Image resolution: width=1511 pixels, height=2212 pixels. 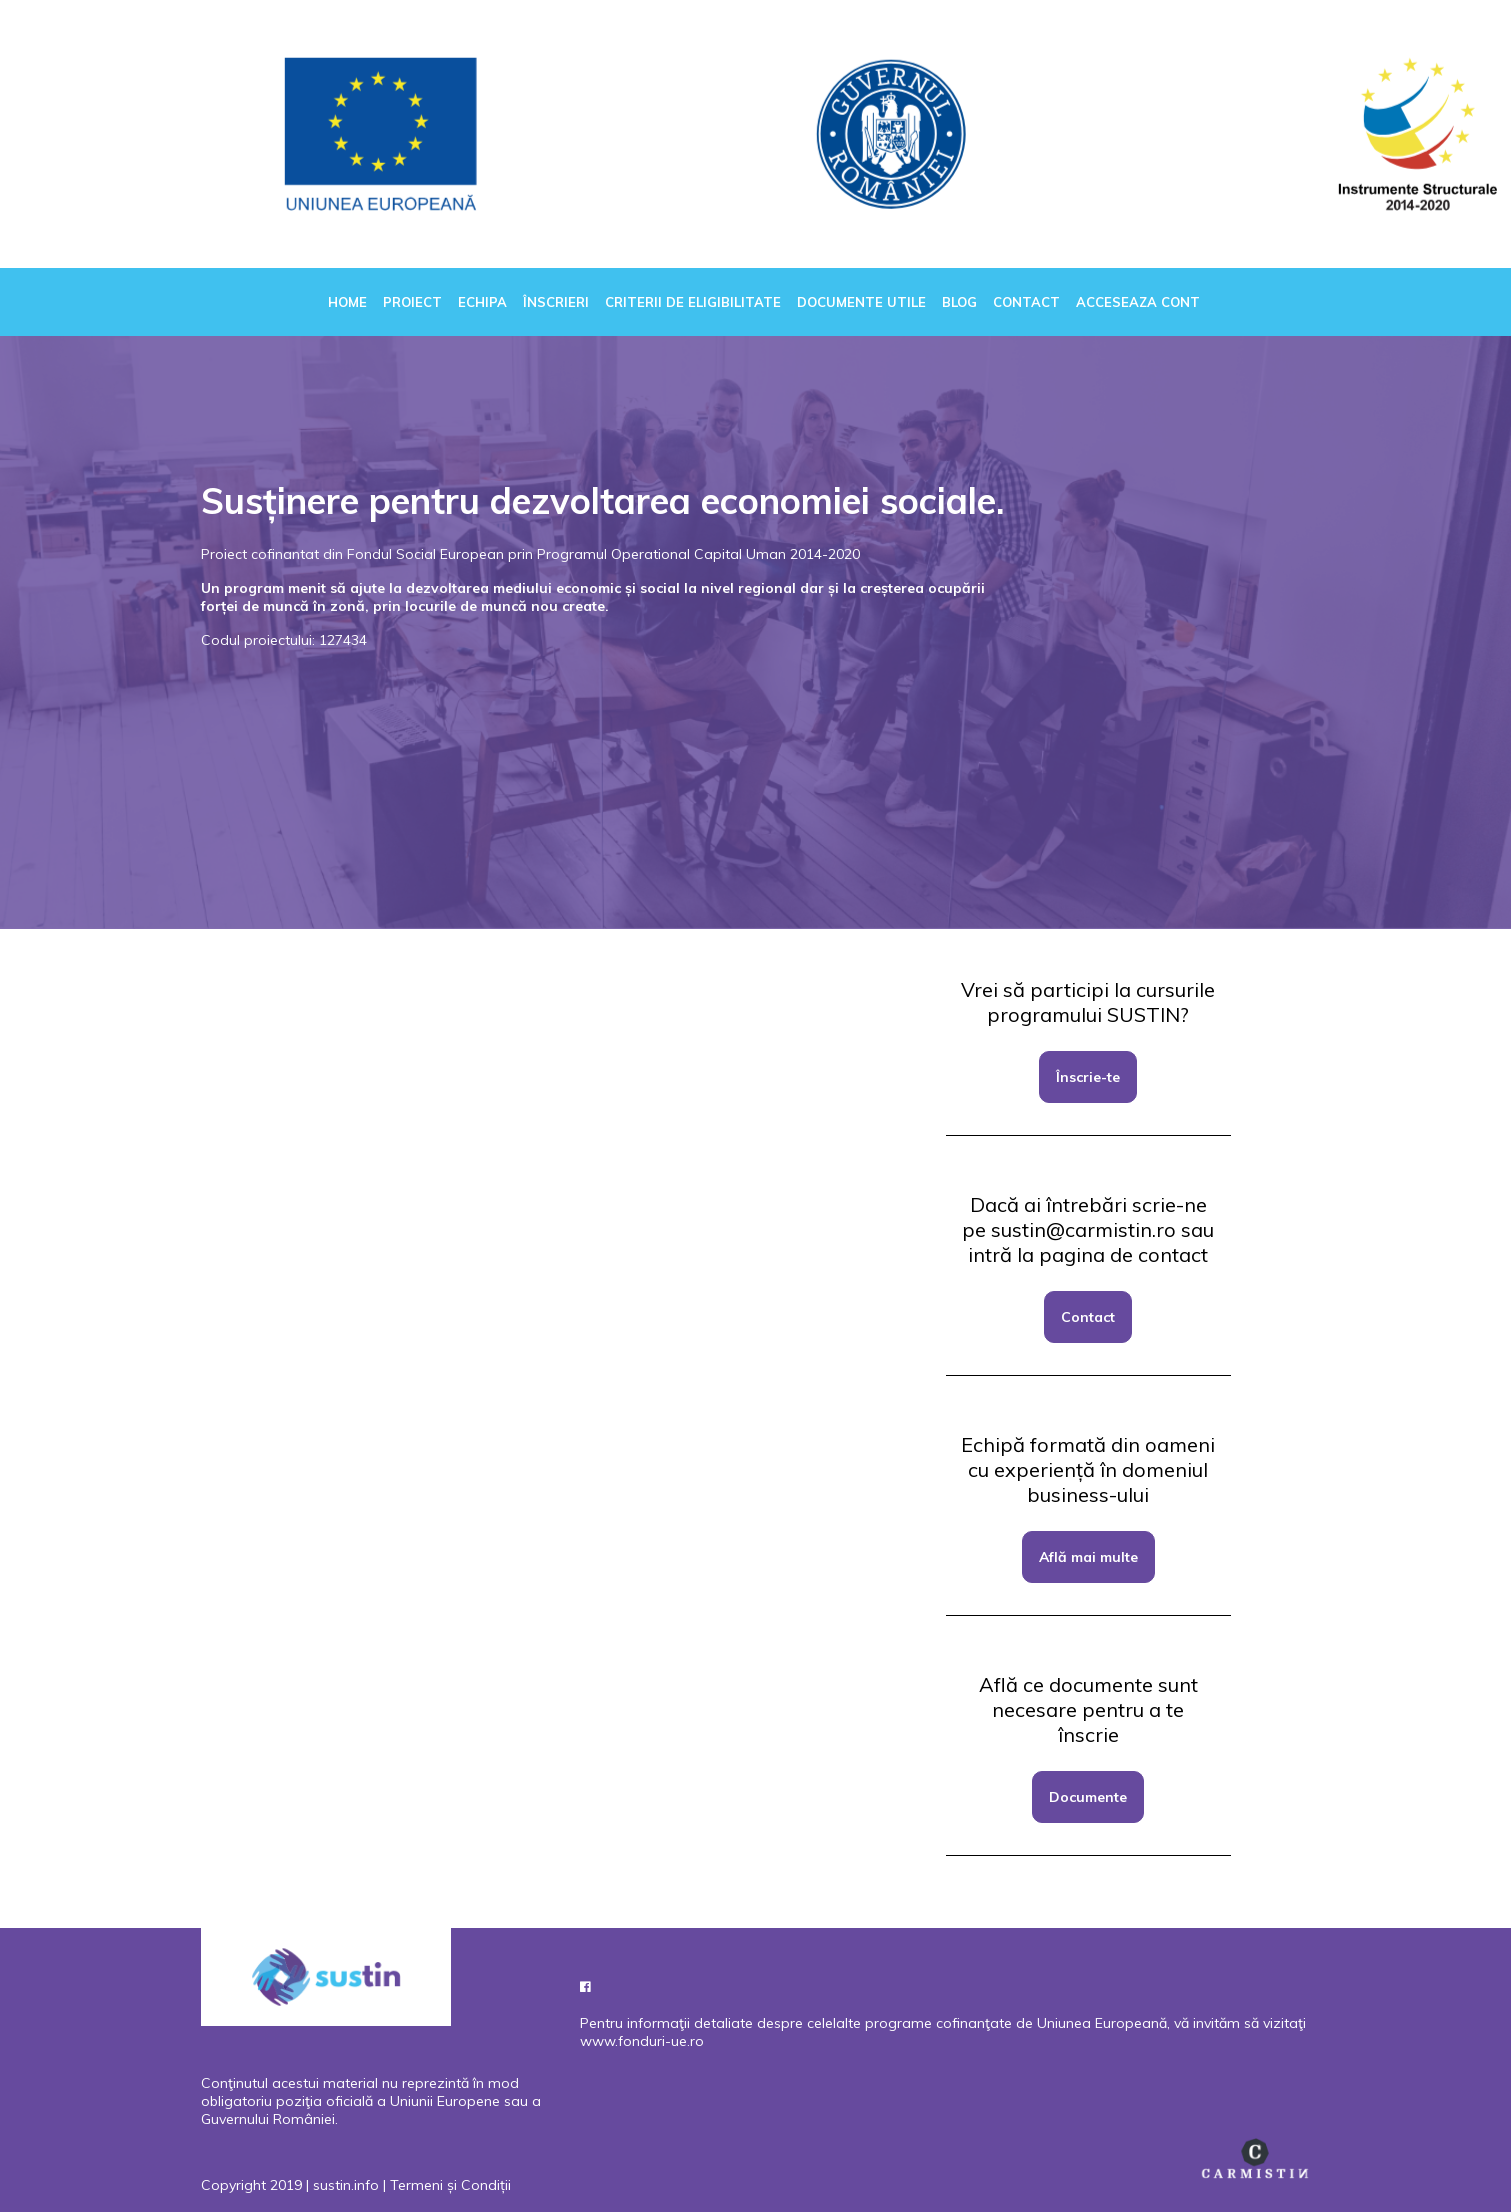 What do you see at coordinates (642, 2041) in the screenshot?
I see `www.fonduri-ue.ro` at bounding box center [642, 2041].